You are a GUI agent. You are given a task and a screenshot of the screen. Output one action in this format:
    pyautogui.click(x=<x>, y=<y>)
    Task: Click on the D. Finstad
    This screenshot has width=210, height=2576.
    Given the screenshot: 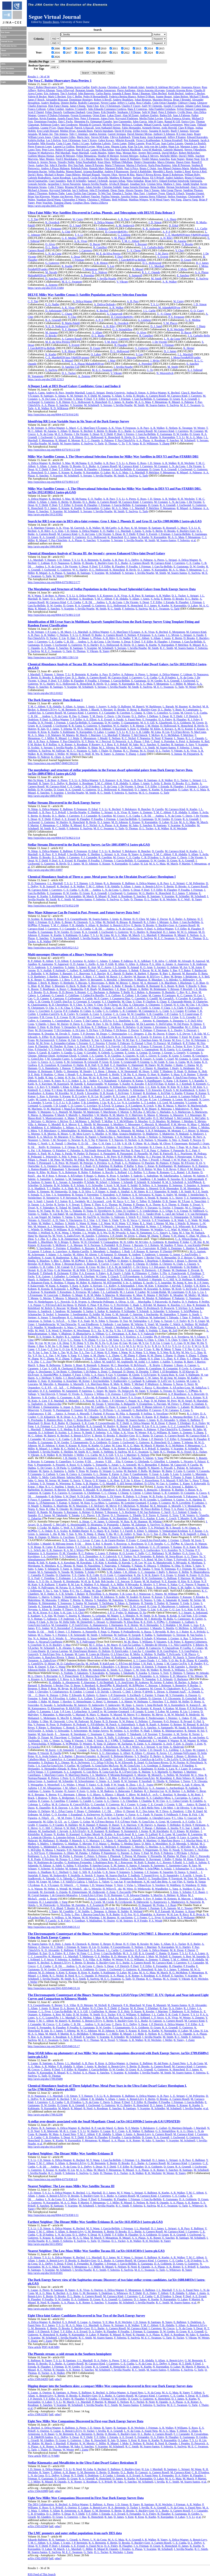 What is the action you would take?
    pyautogui.click(x=137, y=1043)
    